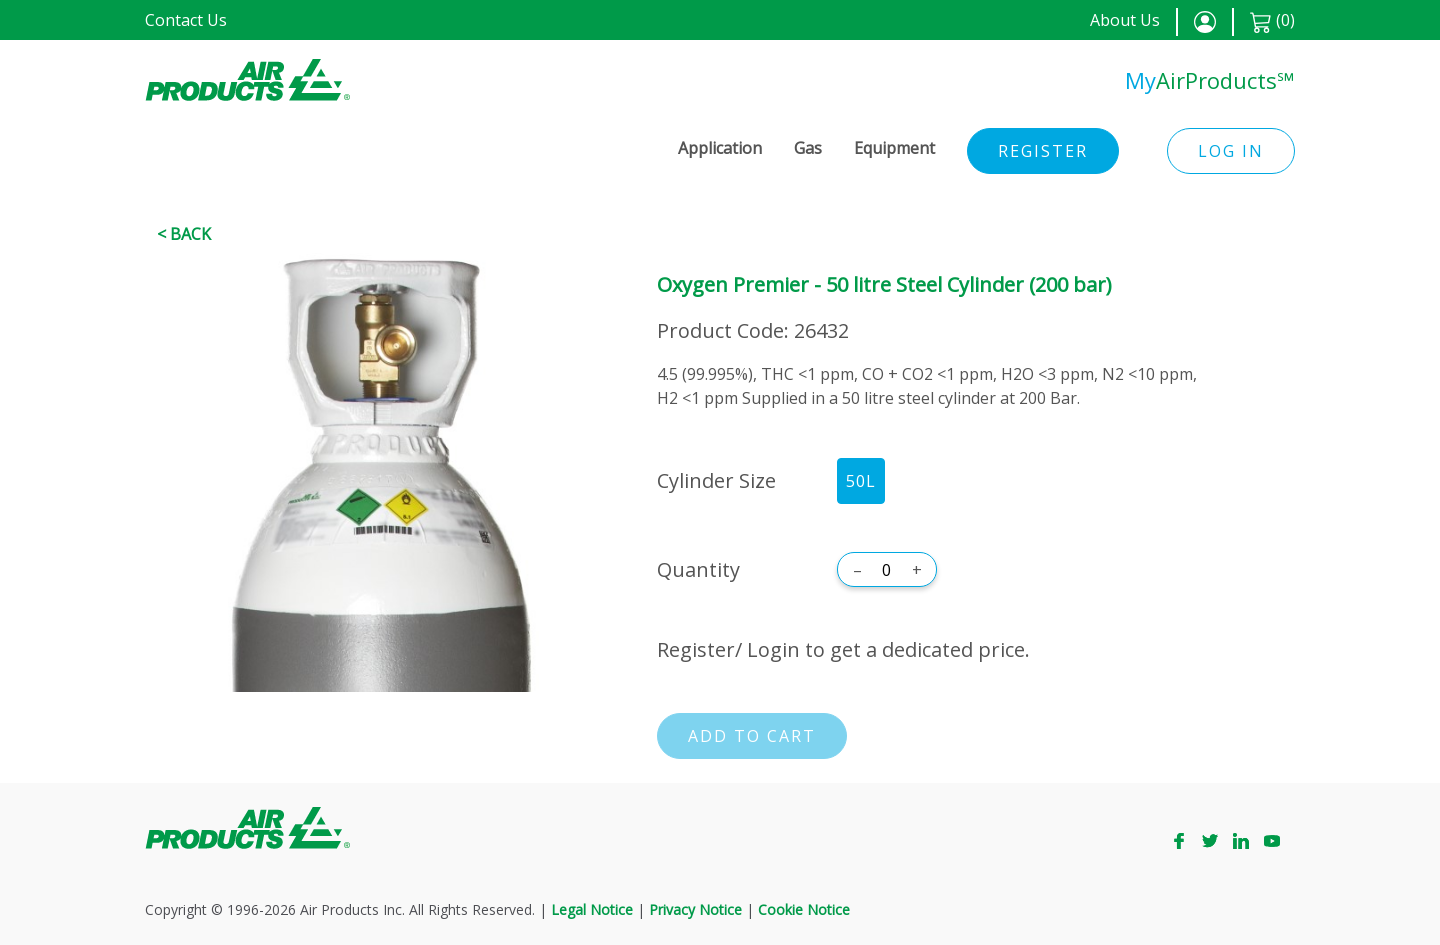 Image resolution: width=1440 pixels, height=945 pixels. Describe the element at coordinates (1125, 20) in the screenshot. I see `About Us` at that location.